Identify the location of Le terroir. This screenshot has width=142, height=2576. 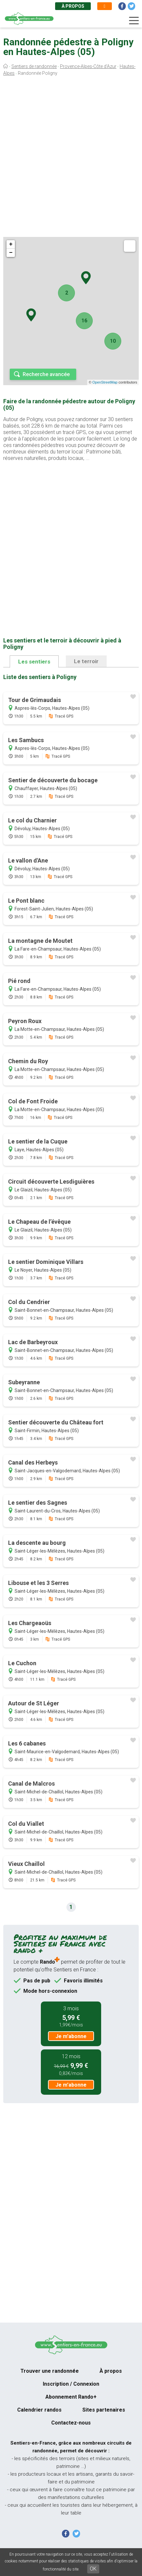
(86, 661).